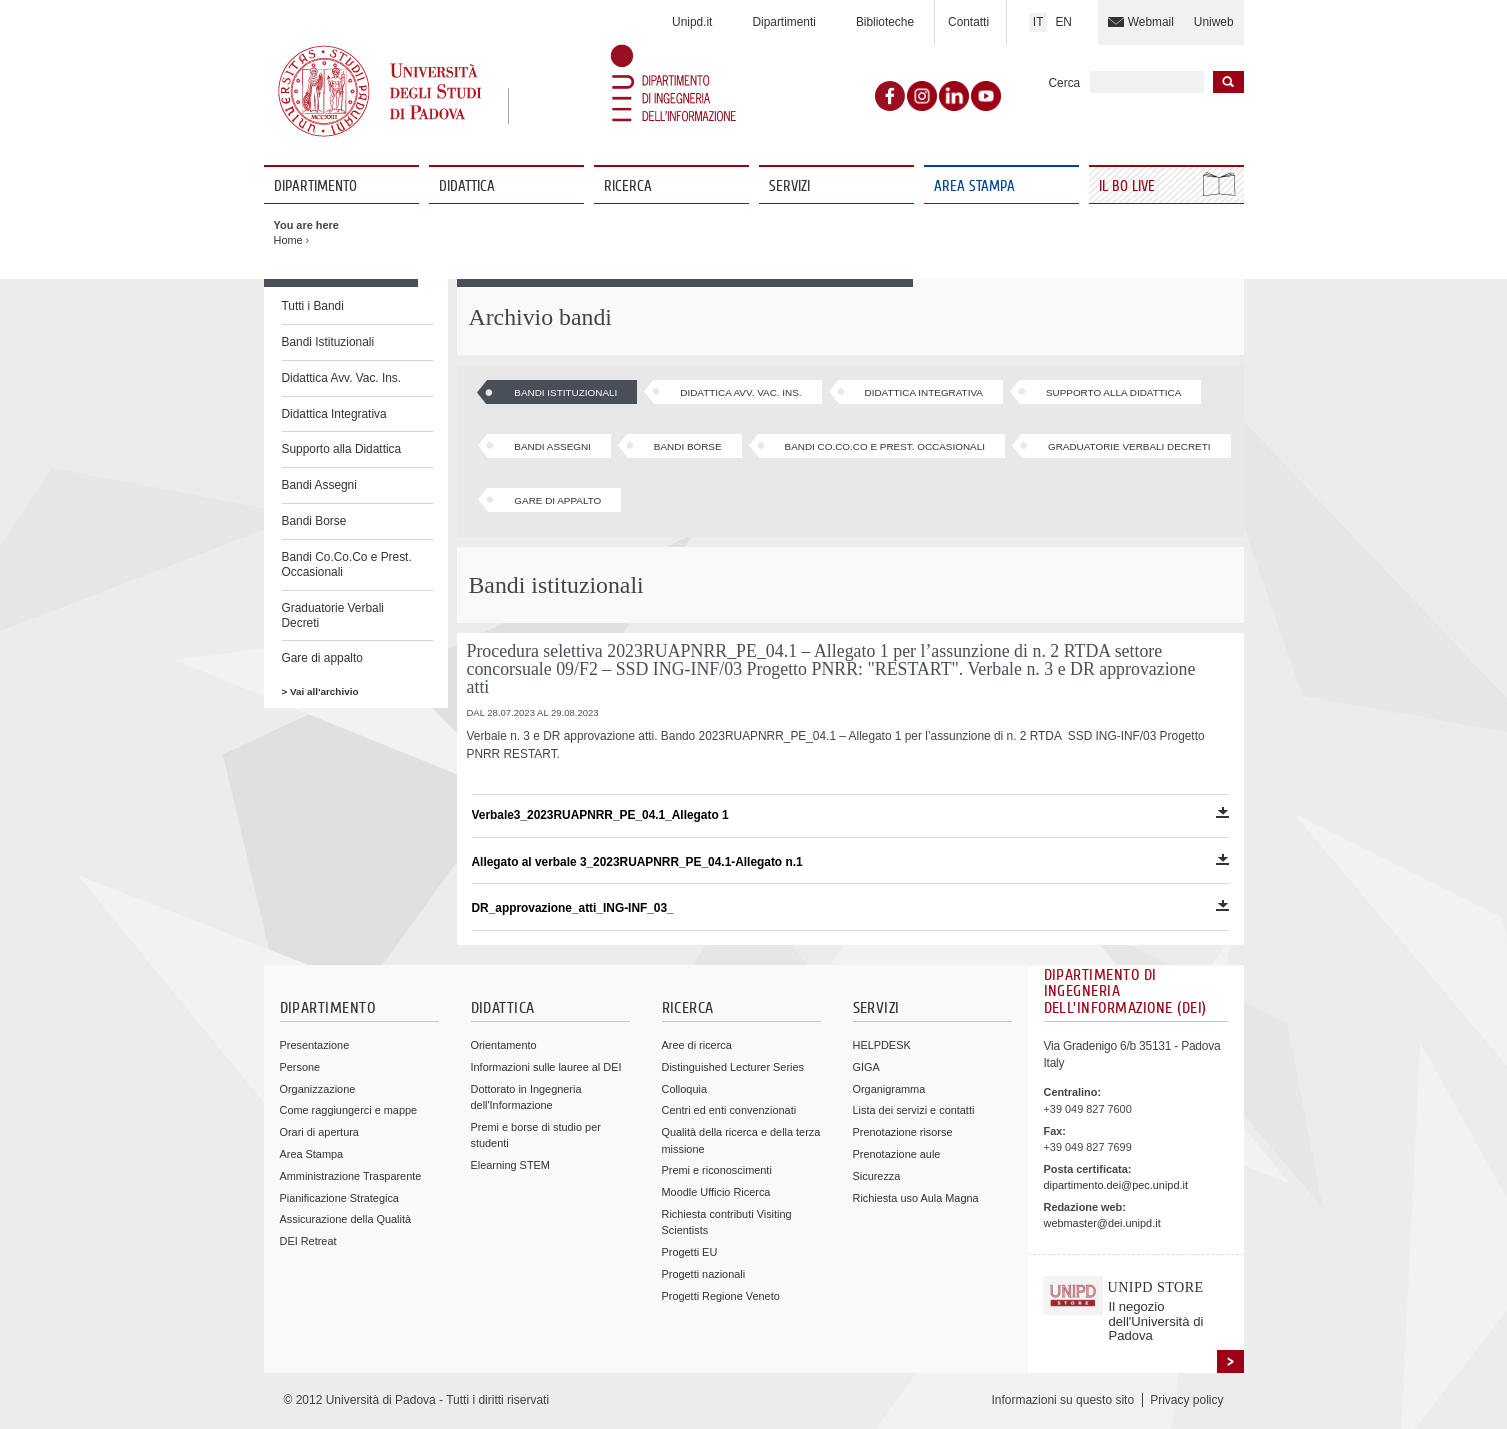 The width and height of the screenshot is (1507, 1429). What do you see at coordinates (342, 449) in the screenshot?
I see `Supporto alla Didattica` at bounding box center [342, 449].